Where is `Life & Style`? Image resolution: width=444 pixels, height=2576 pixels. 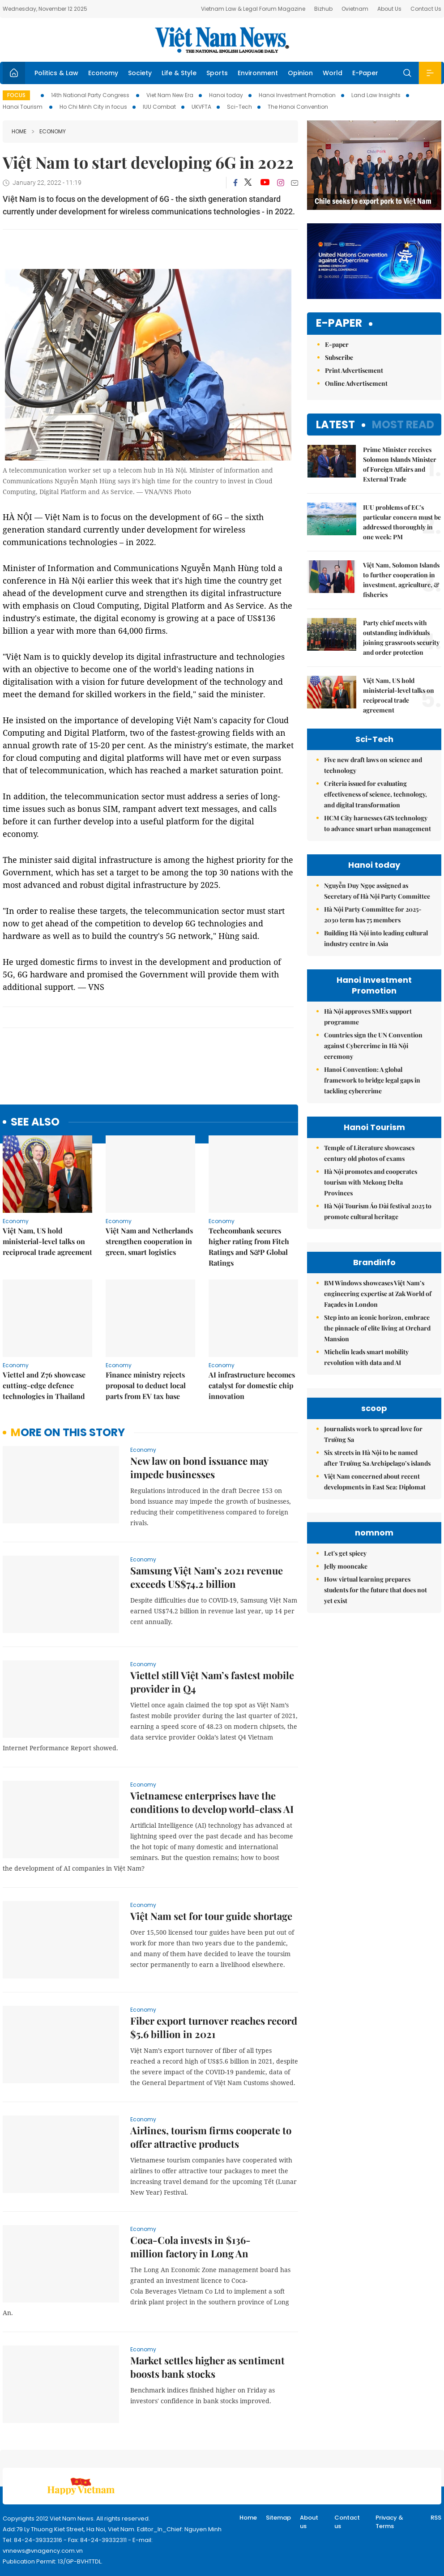 Life & Style is located at coordinates (179, 72).